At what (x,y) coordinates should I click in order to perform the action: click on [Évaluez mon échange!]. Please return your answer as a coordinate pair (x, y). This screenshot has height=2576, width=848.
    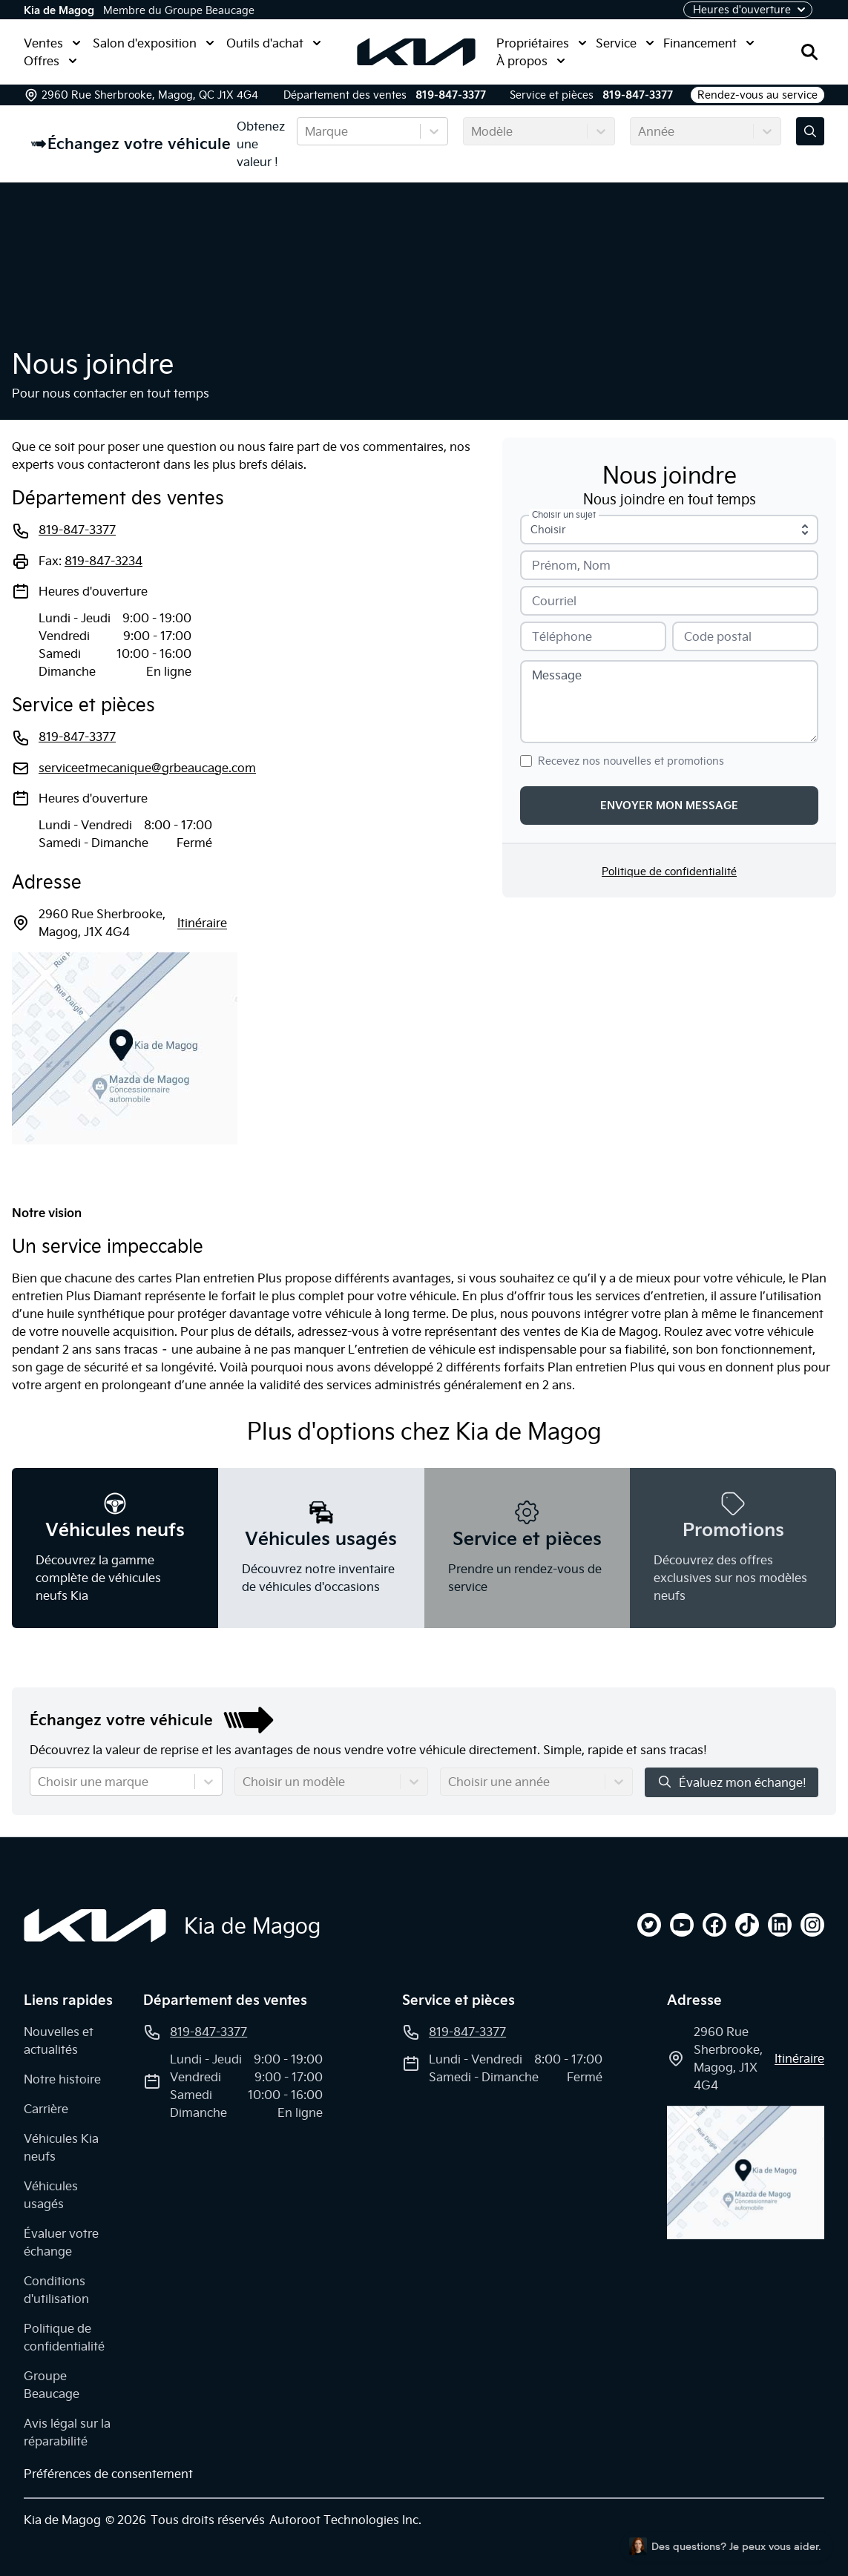
    Looking at the image, I should click on (810, 131).